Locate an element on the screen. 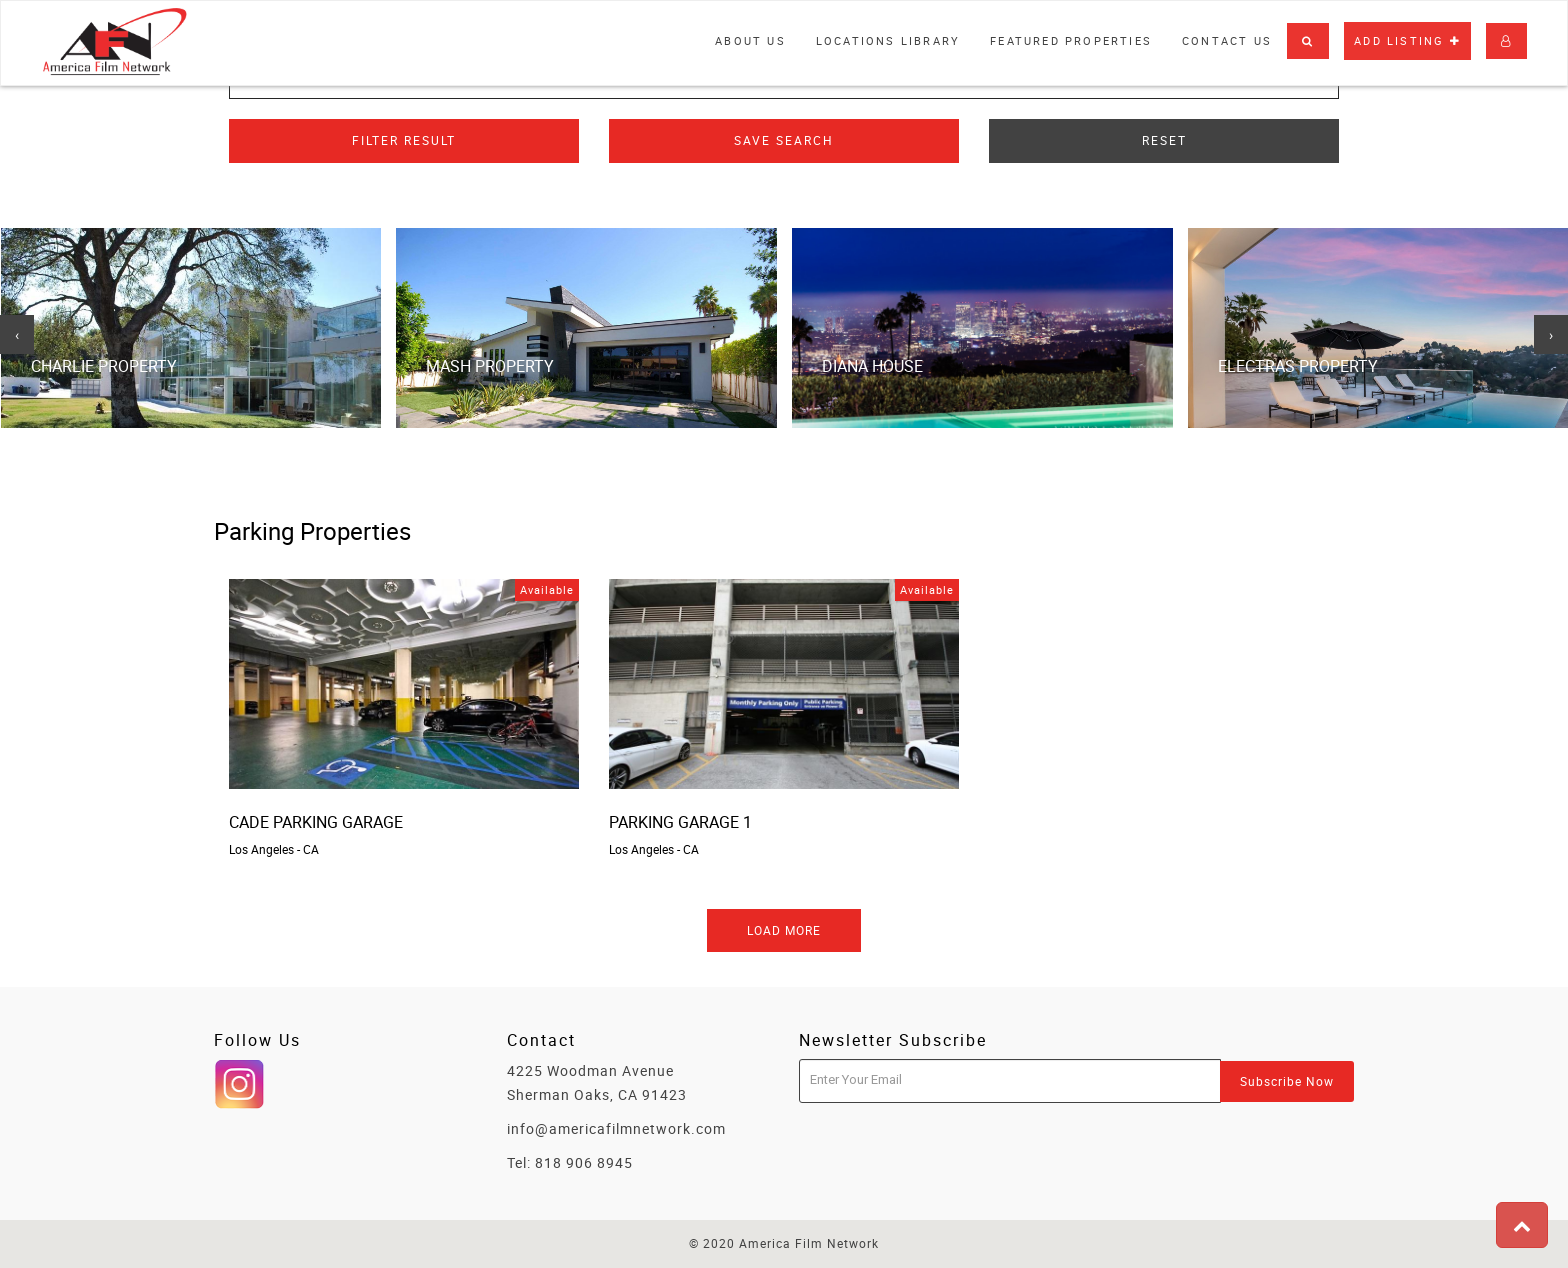  Reset is located at coordinates (1164, 140).